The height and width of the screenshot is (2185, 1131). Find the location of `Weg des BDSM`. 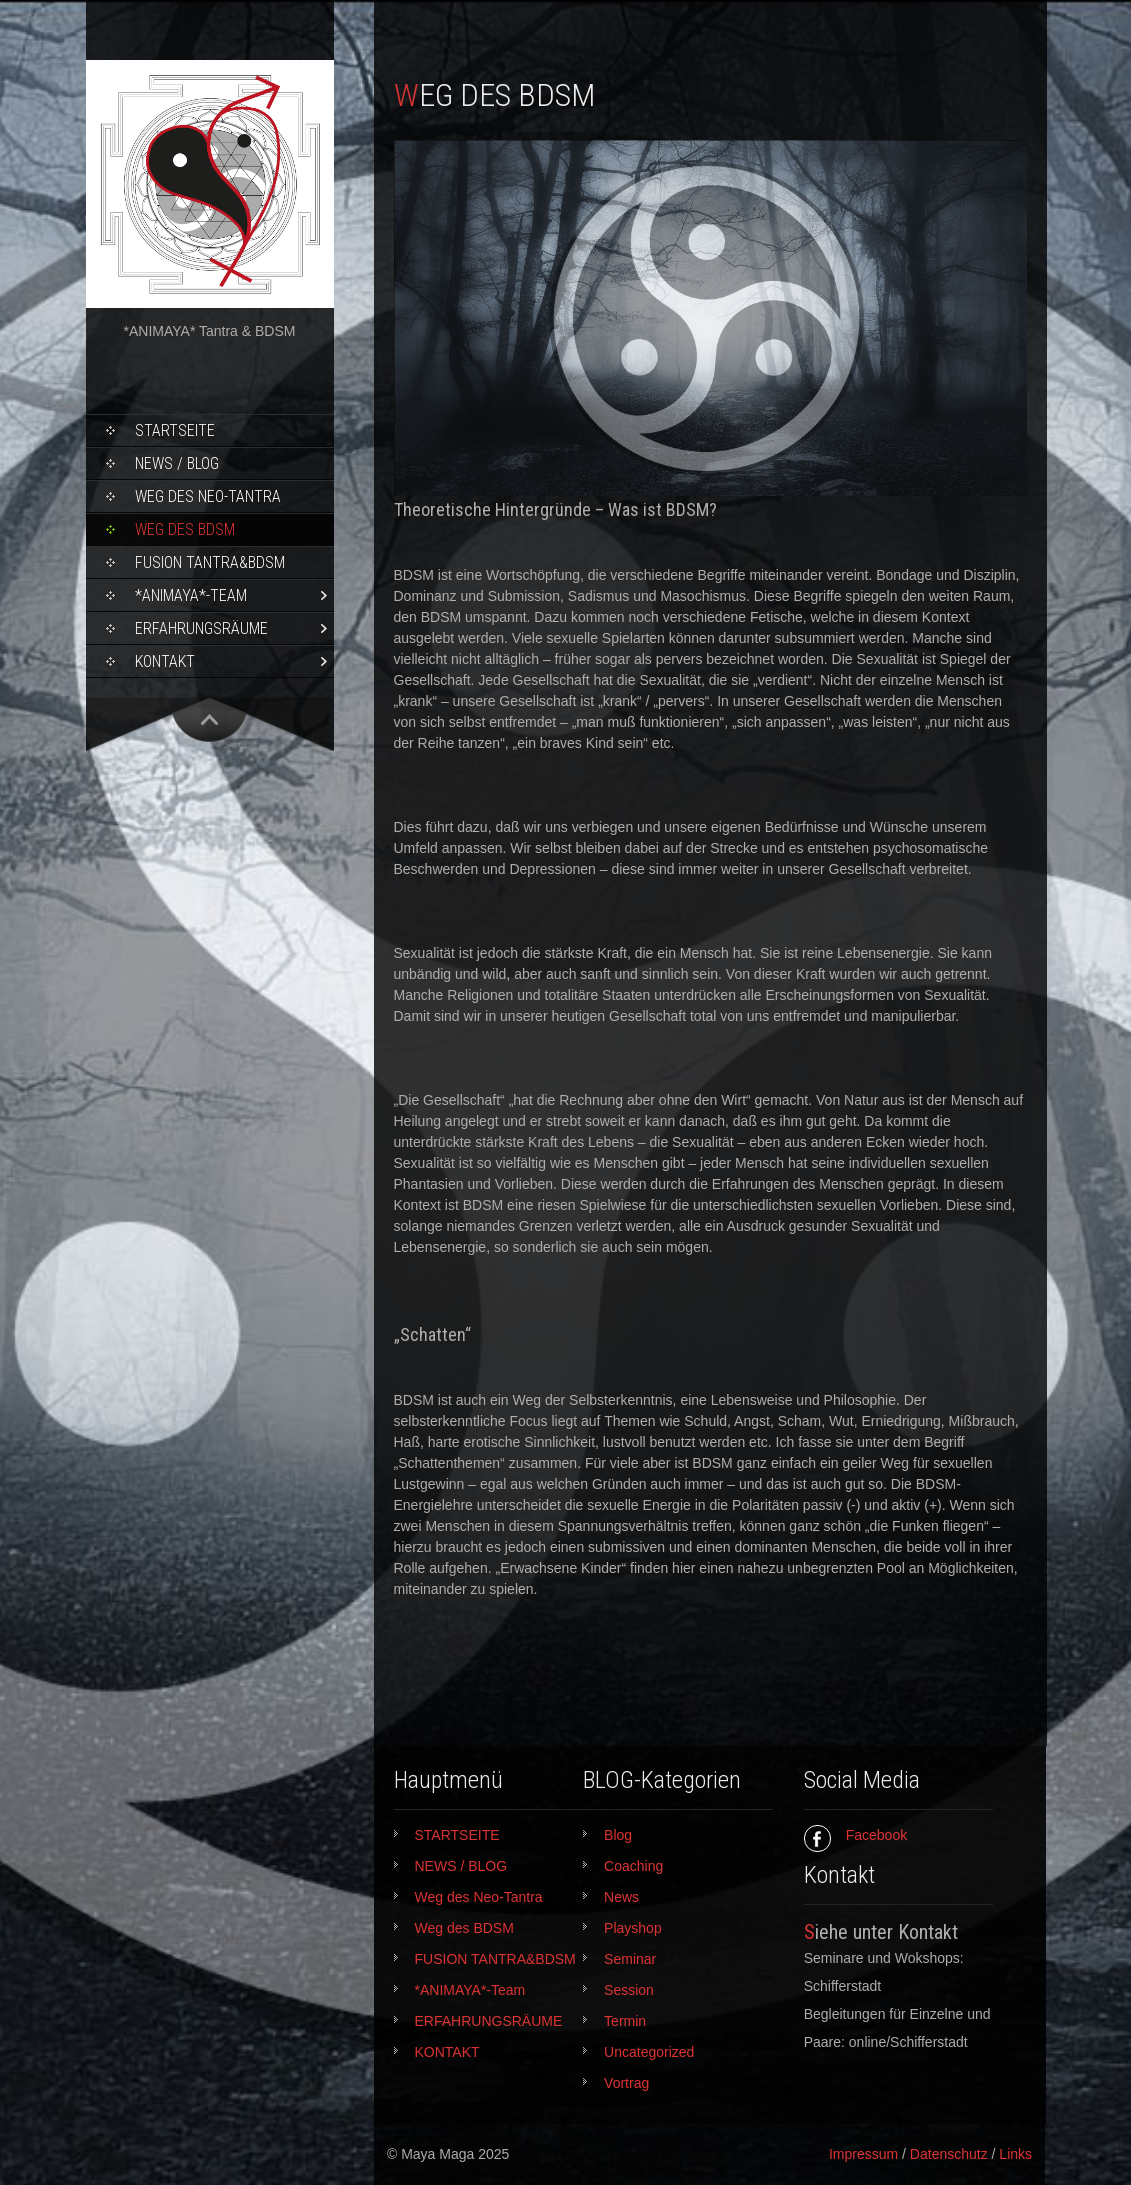

Weg des BDSM is located at coordinates (185, 529).